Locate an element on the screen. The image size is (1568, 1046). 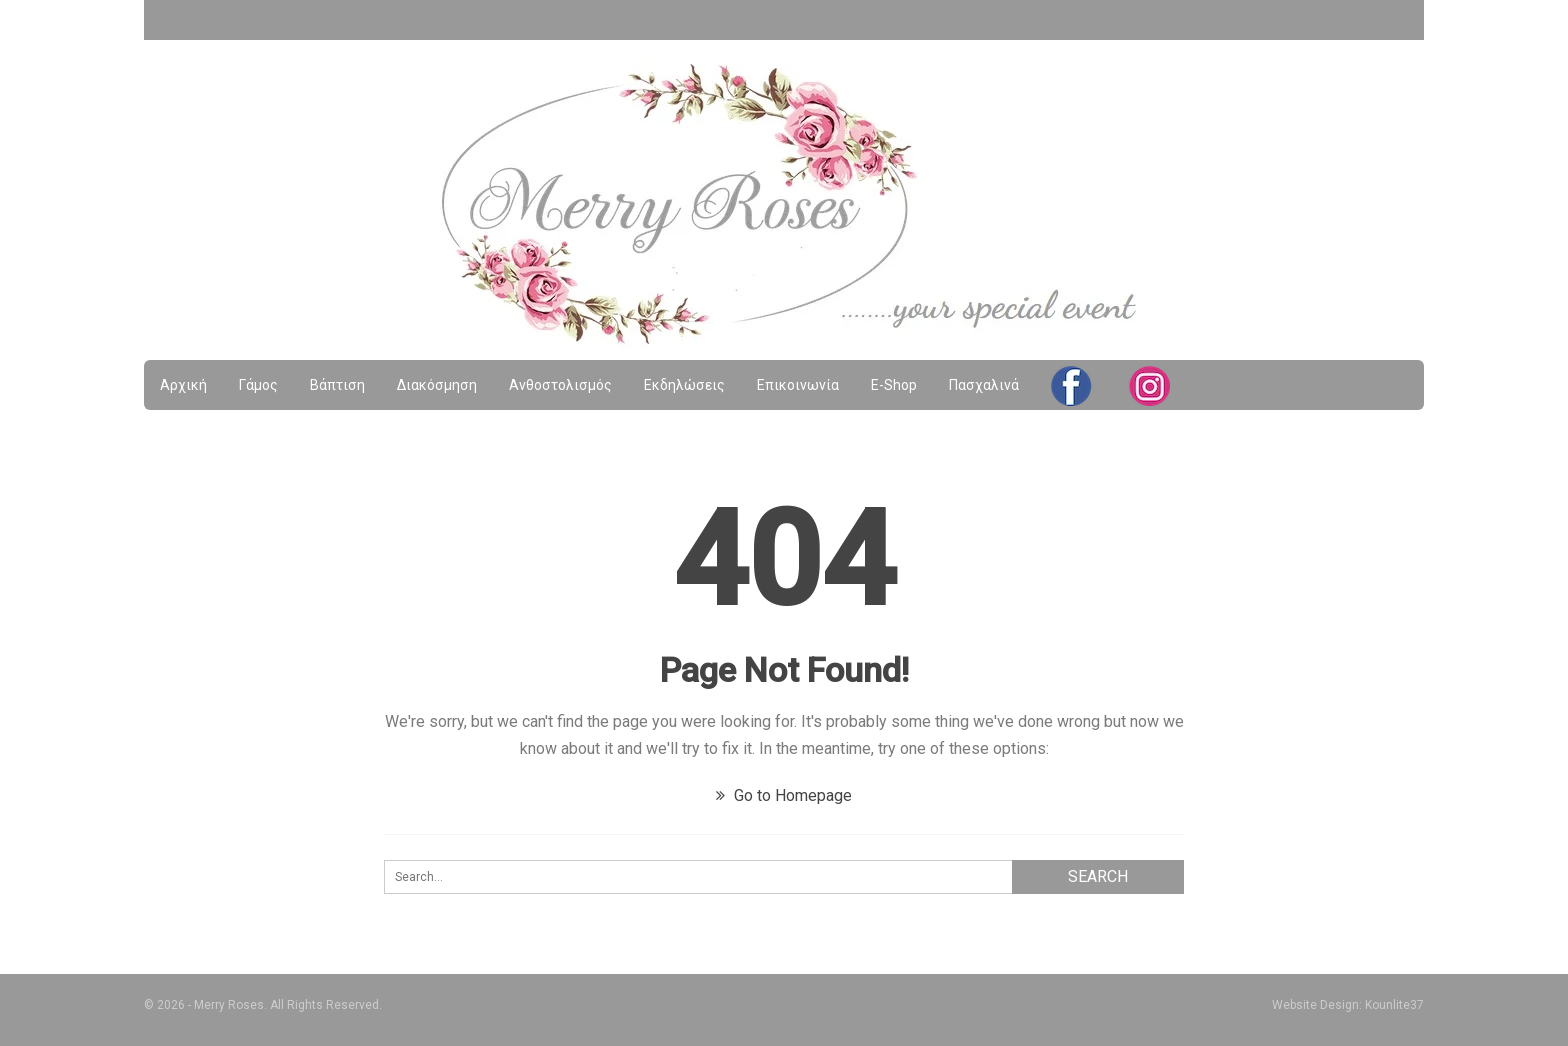
Βάπτιση is located at coordinates (337, 385).